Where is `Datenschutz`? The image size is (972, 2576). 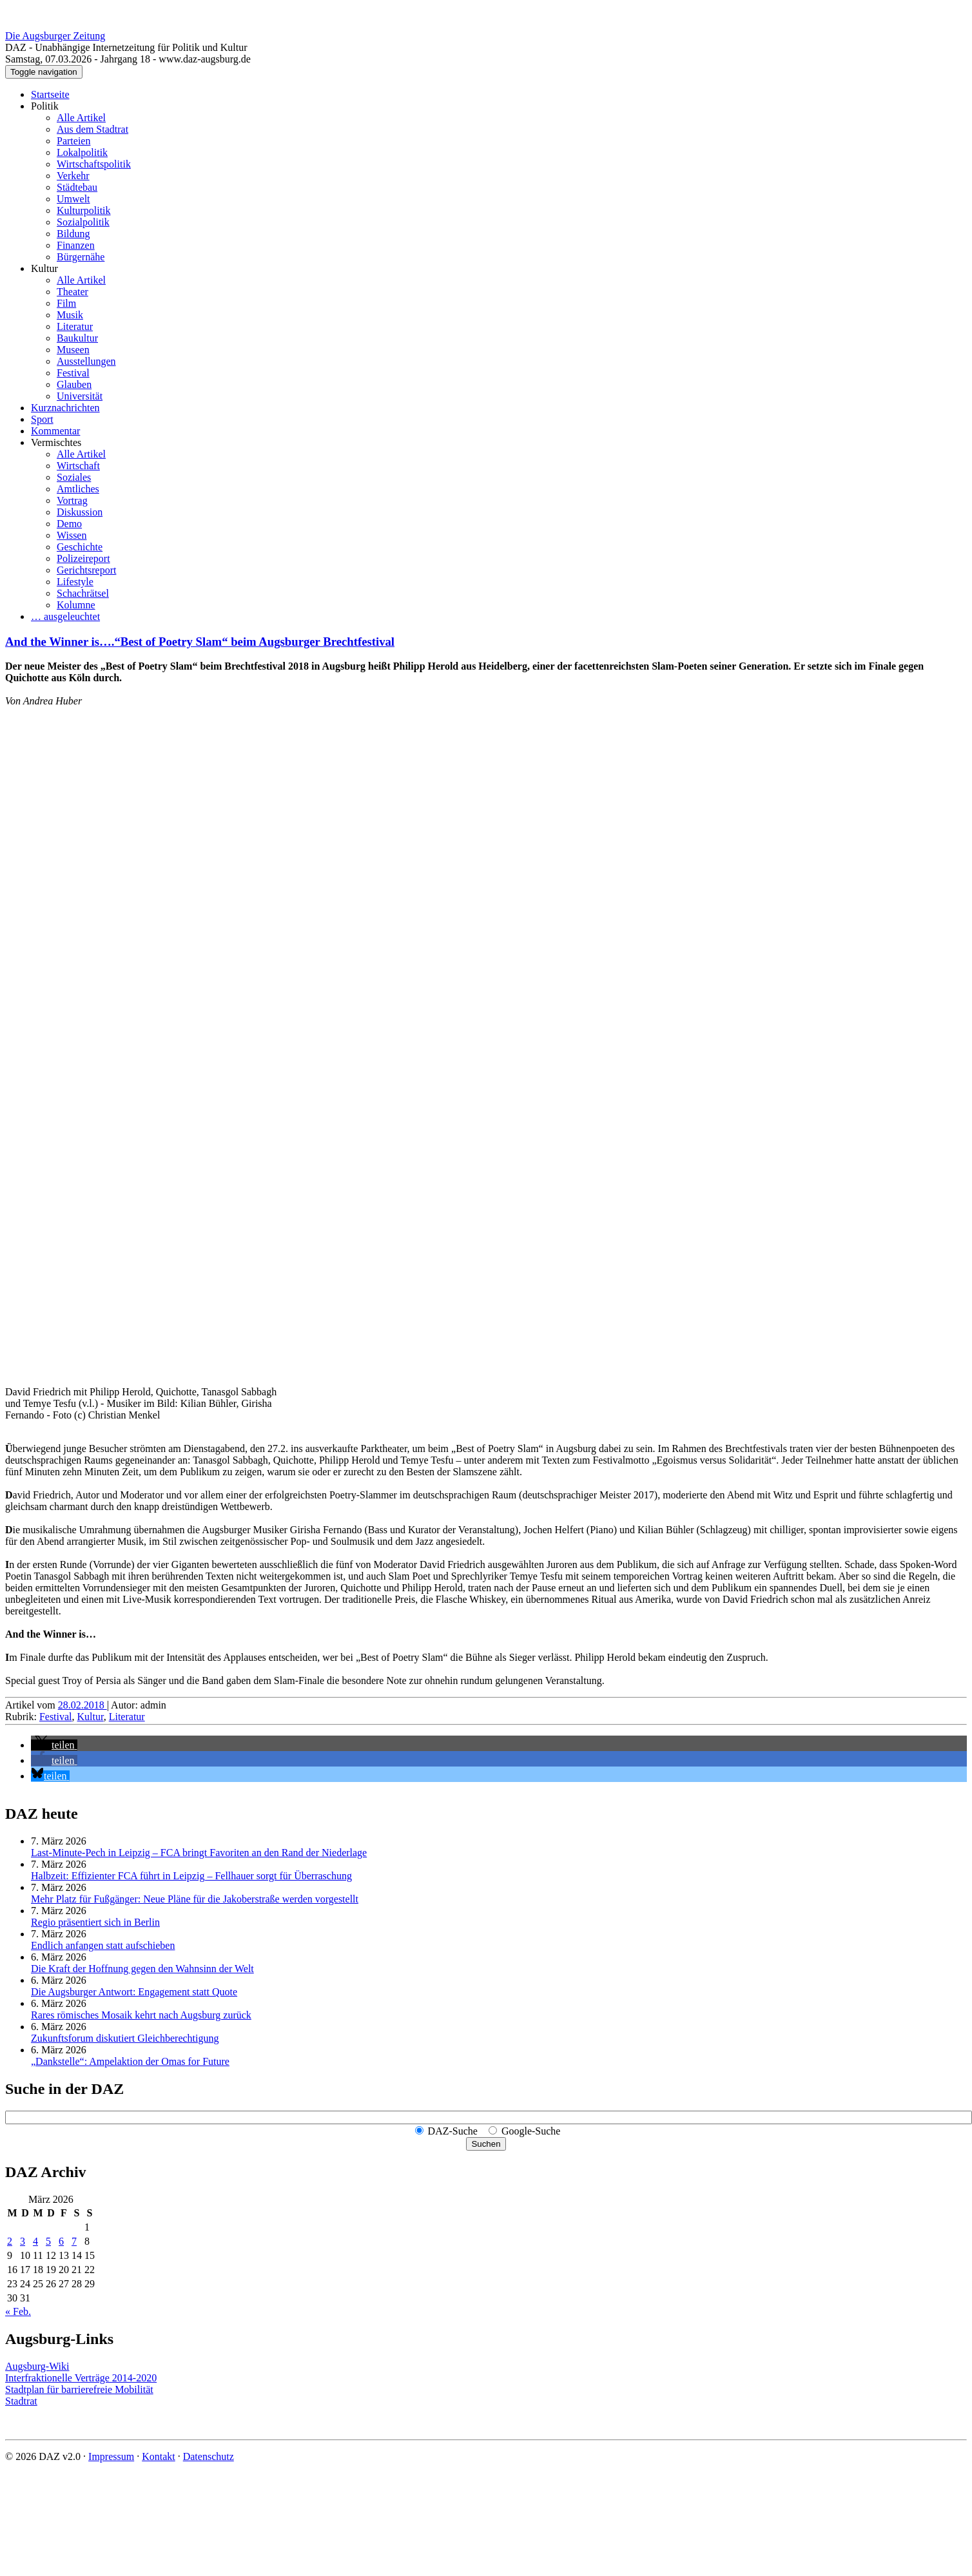
Datenschutz is located at coordinates (208, 2456).